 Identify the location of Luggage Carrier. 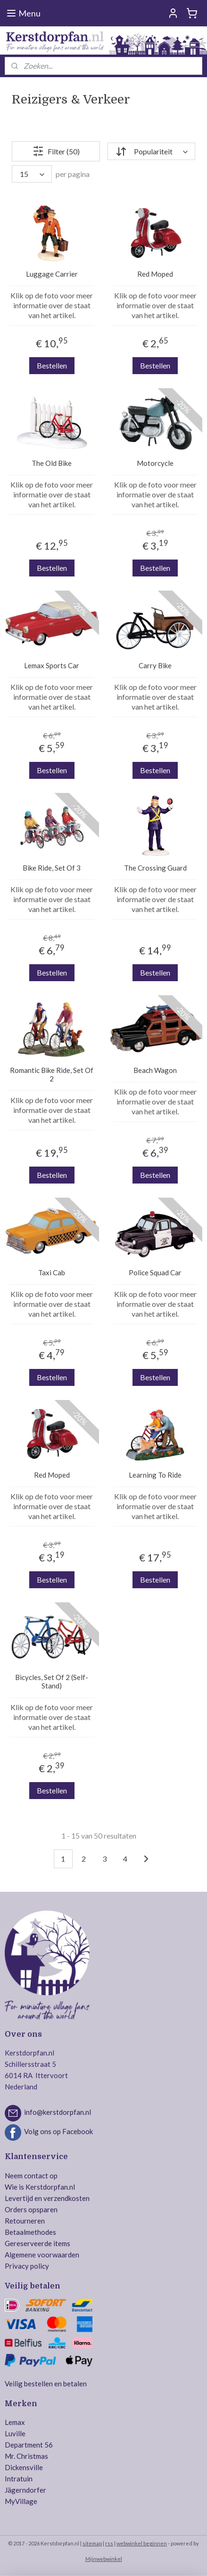
(52, 274).